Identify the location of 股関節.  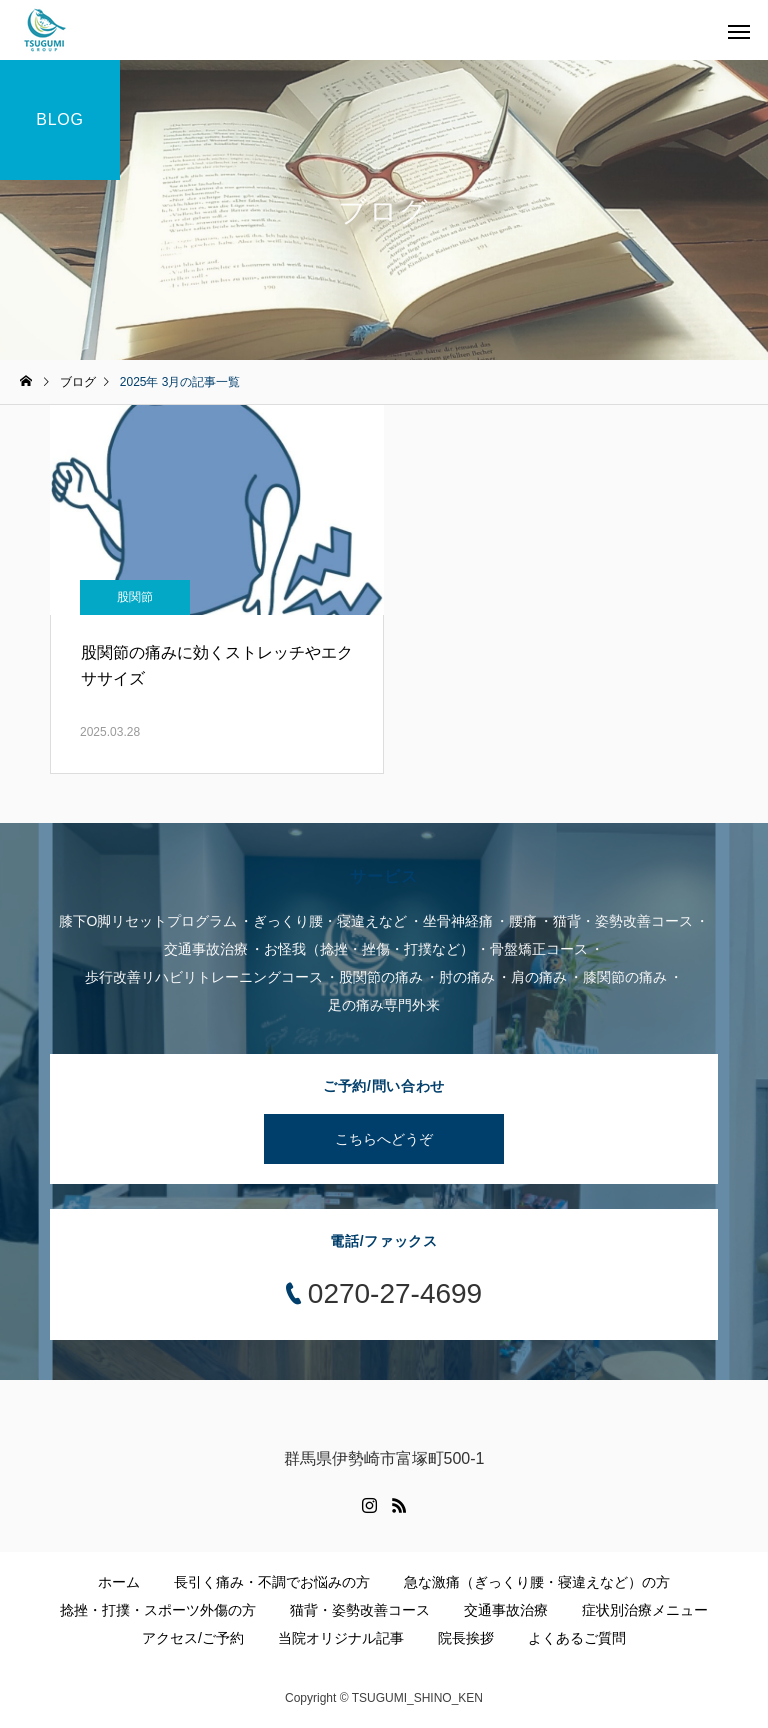
(135, 597).